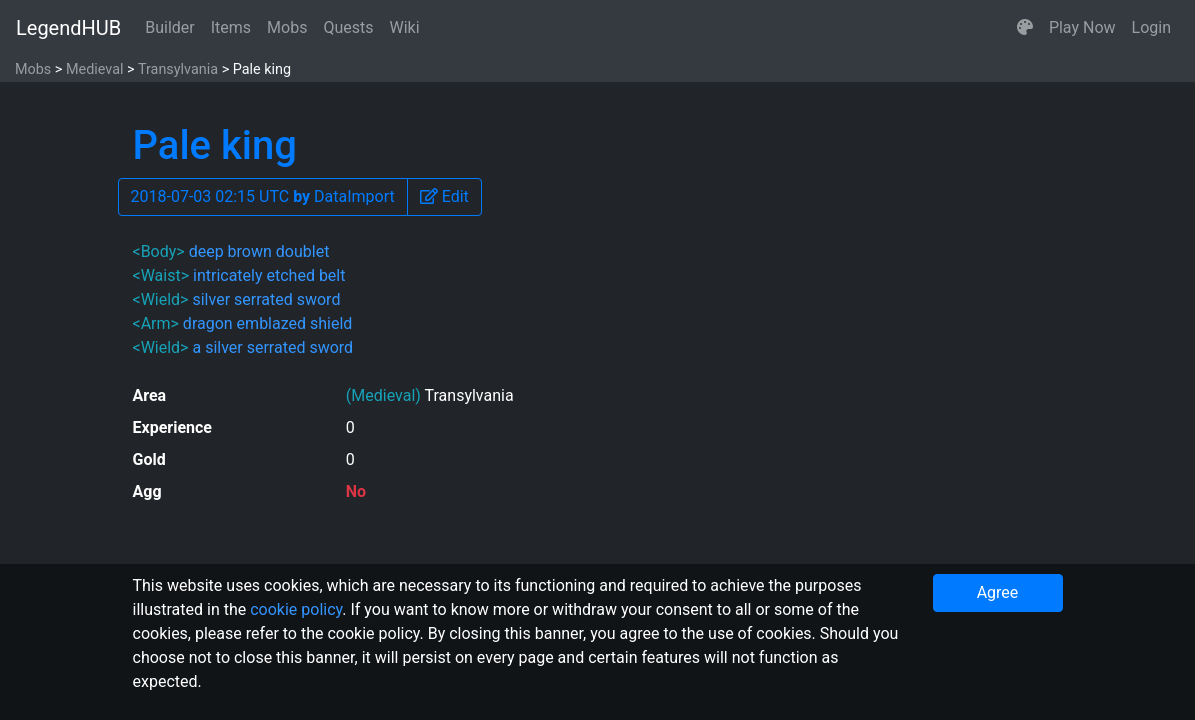  What do you see at coordinates (95, 69) in the screenshot?
I see `Medieval` at bounding box center [95, 69].